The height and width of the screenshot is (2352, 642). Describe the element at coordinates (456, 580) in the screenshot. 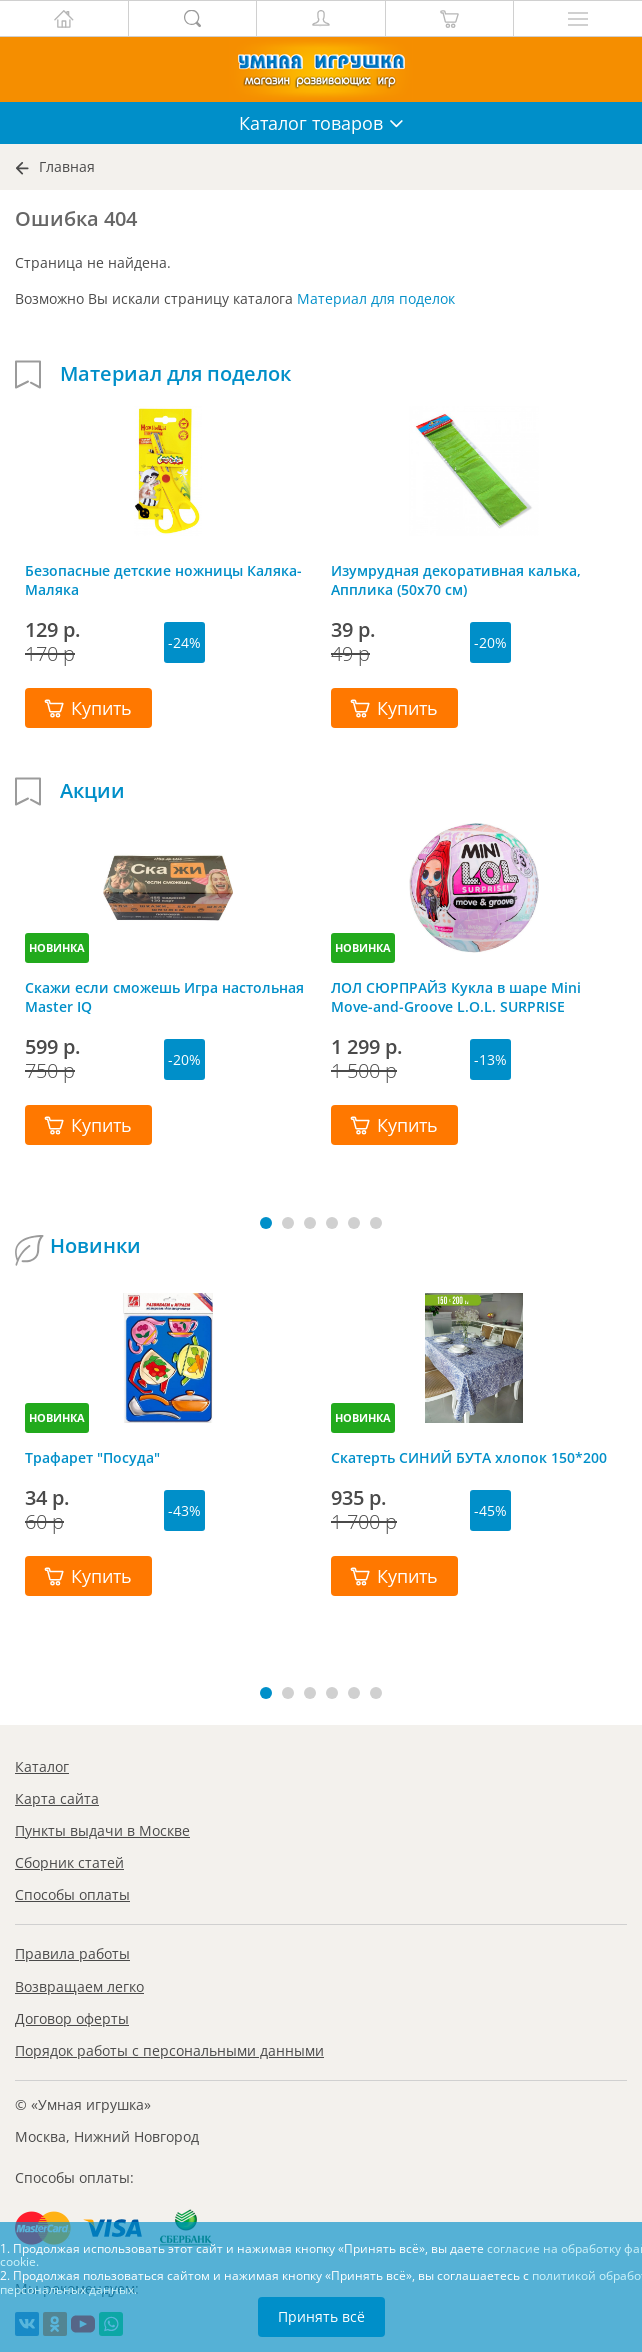

I see `Изумрудная декоративная калька, Апплика (50х70 см)` at that location.